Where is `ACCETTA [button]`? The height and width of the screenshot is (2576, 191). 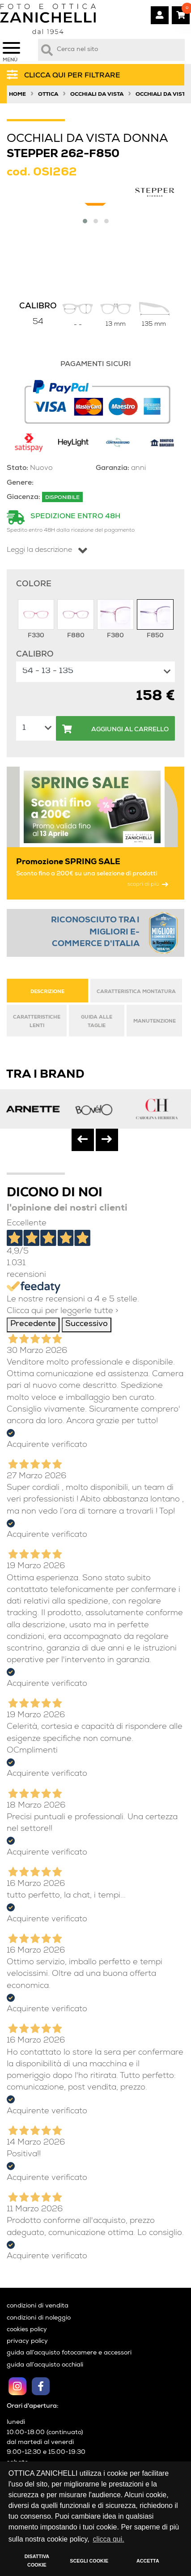 ACCETTA [button] is located at coordinates (147, 2560).